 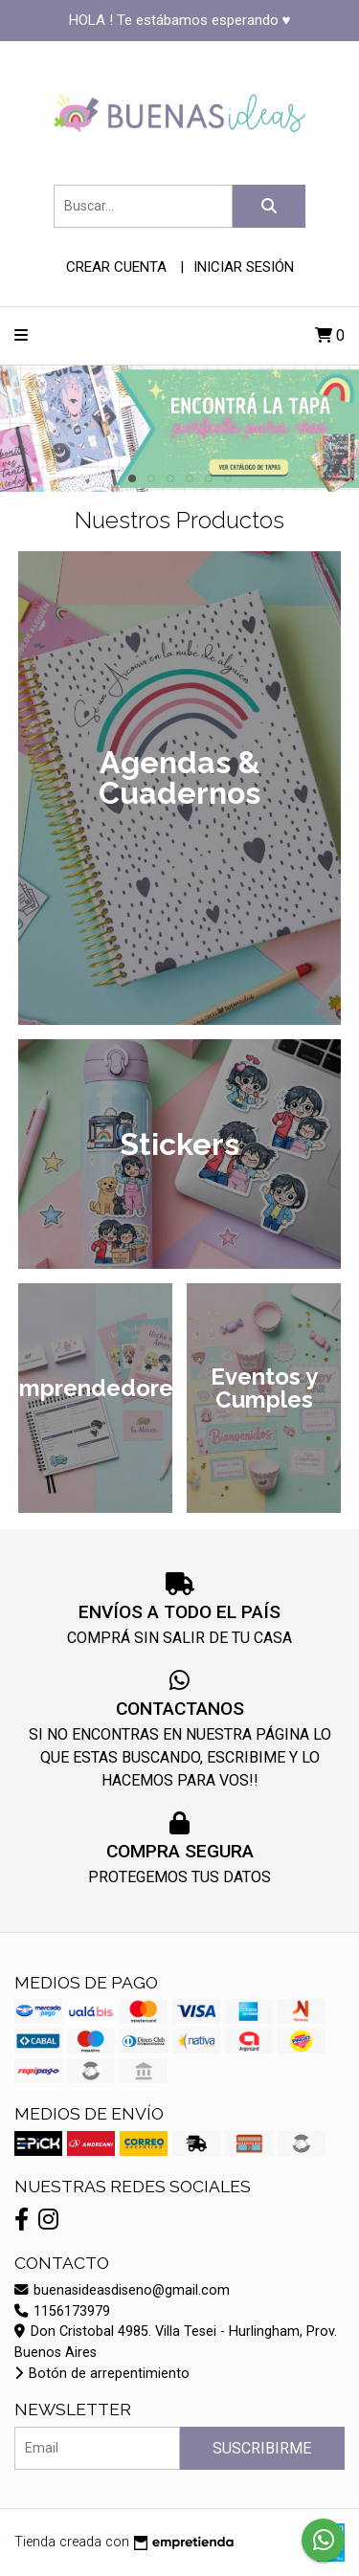 What do you see at coordinates (122, 2290) in the screenshot?
I see `buenasideasdiseno@gmail.com` at bounding box center [122, 2290].